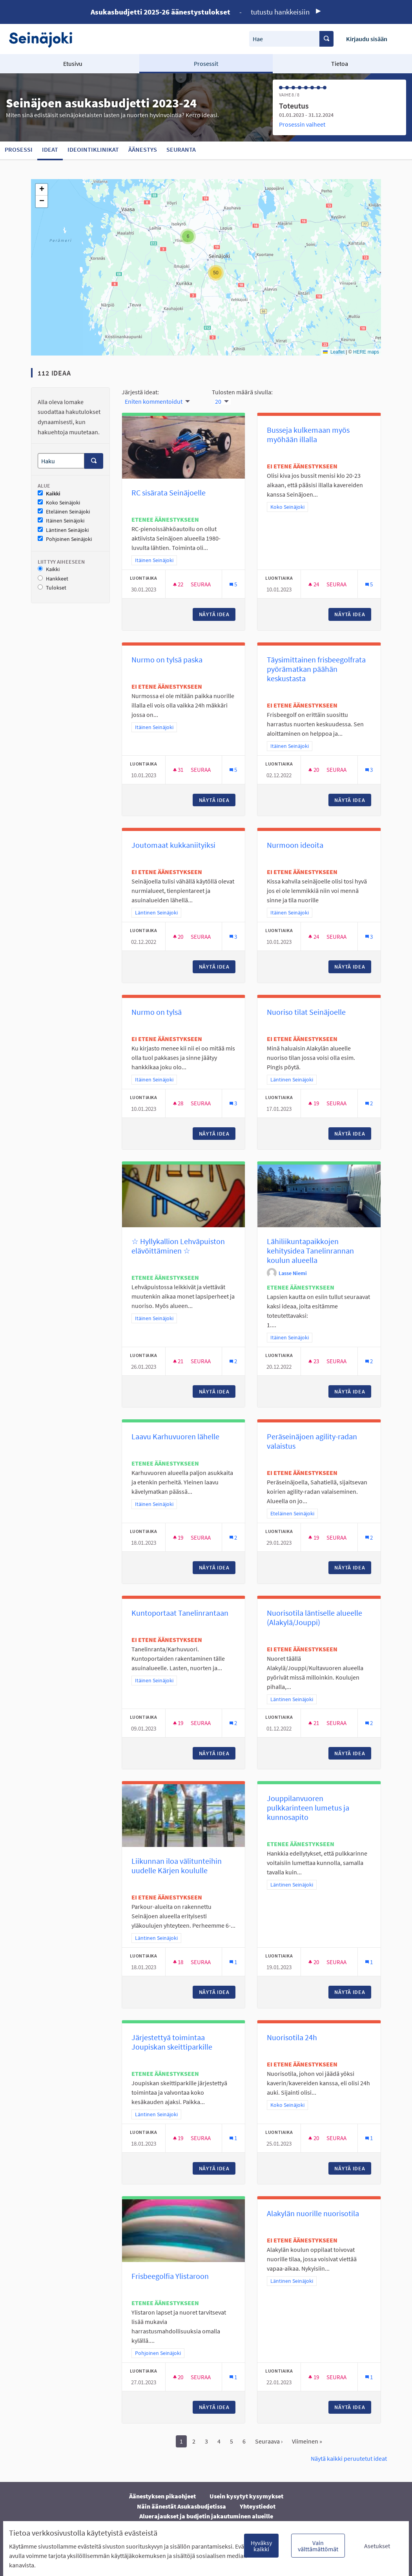  I want to click on Viimeinen », so click(307, 2441).